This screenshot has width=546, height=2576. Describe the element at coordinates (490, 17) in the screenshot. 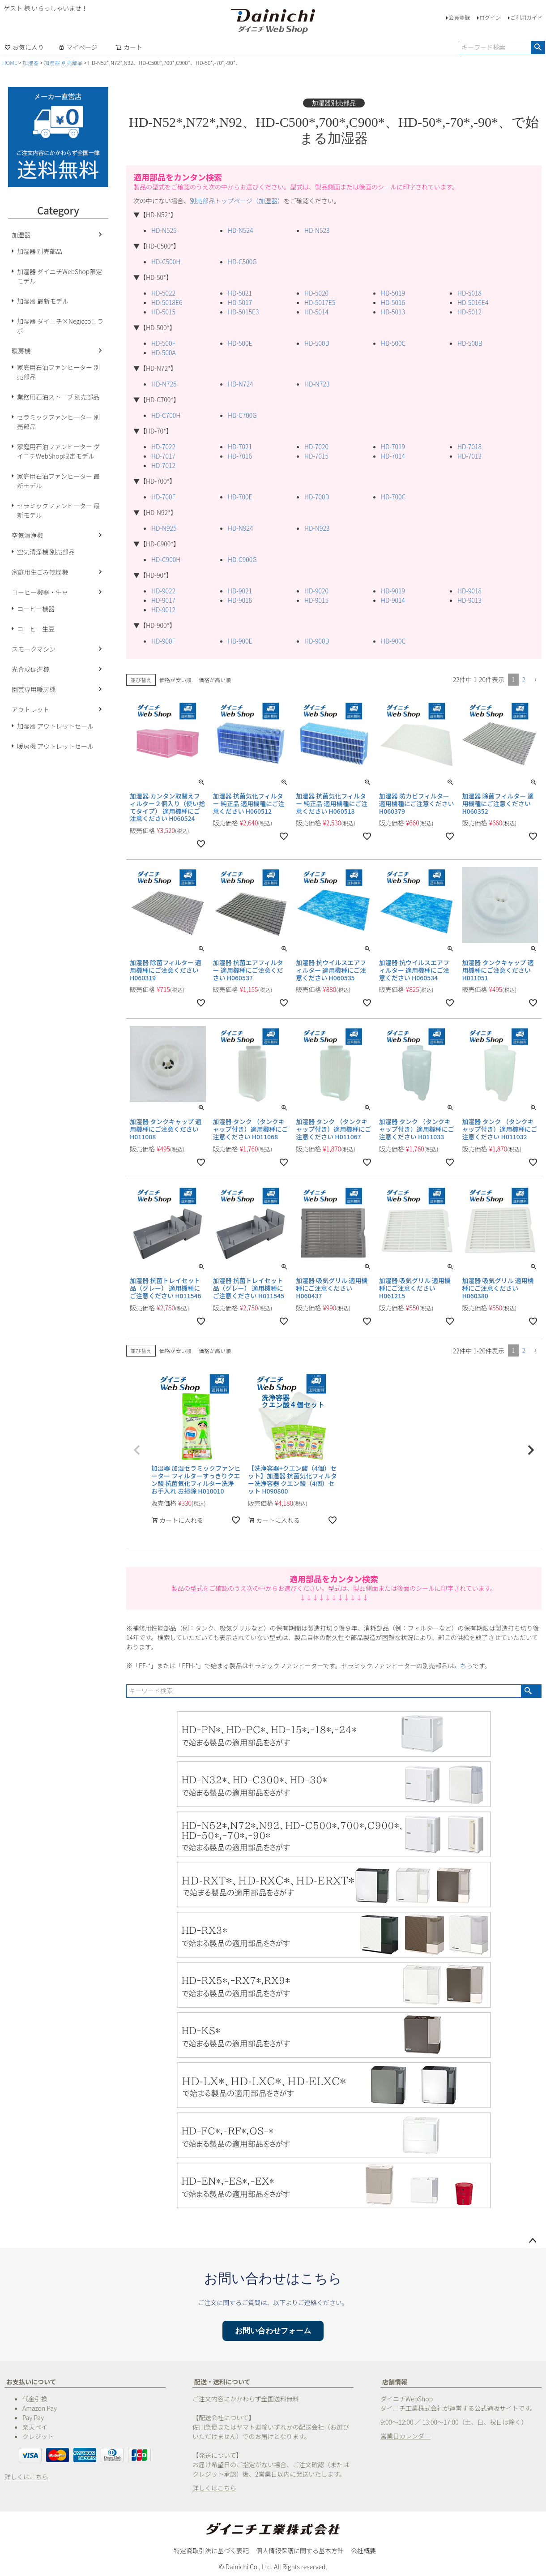

I see `ログイン` at that location.